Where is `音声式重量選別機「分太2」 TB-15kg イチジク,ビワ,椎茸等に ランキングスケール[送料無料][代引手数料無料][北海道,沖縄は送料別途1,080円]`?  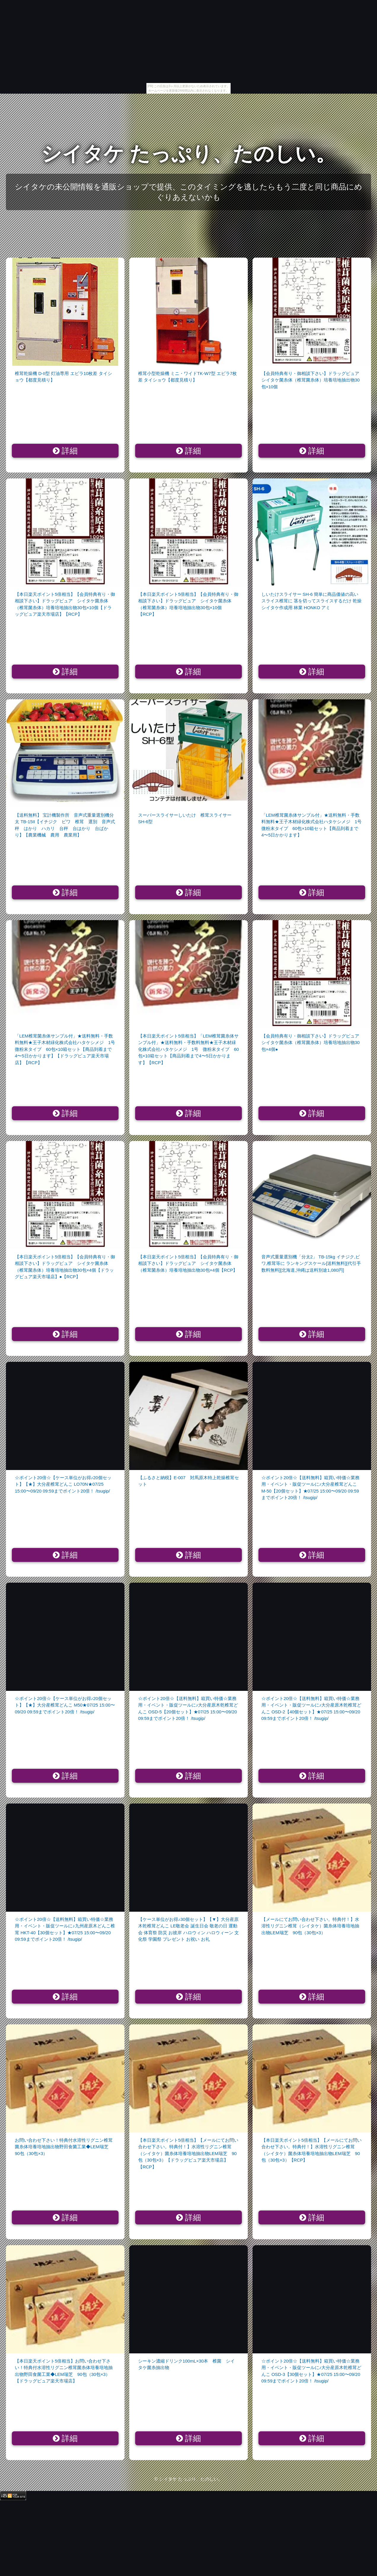 音声式重量選別機「分太2」 TB-15kg イチジク,ビワ,椎茸等に ランキングスケール[送料無料][代引手数料無料][北海道,沖縄は送料別途1,080円] is located at coordinates (311, 1263).